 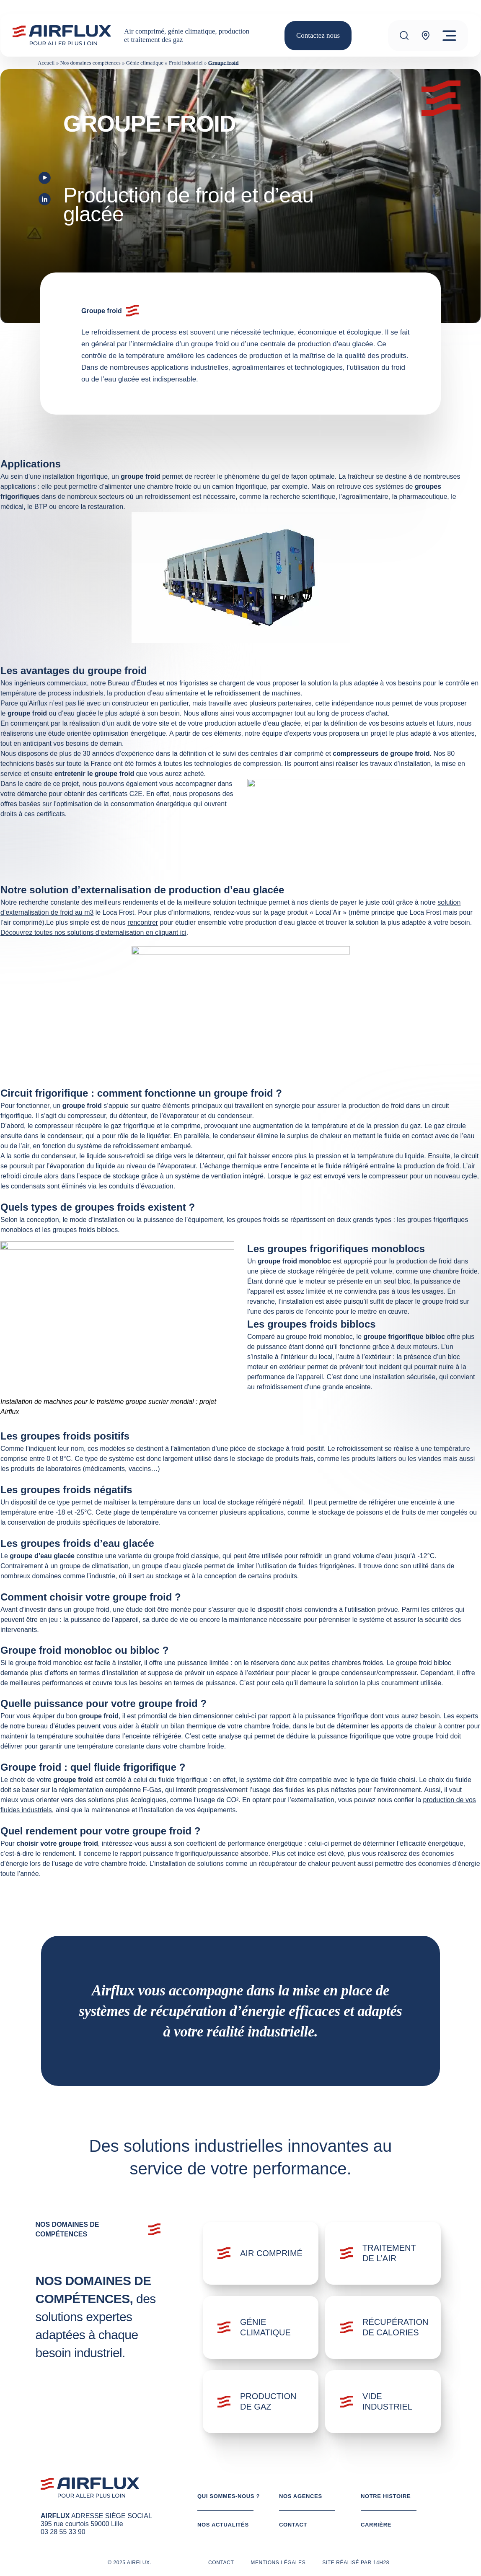 I want to click on [Domaine: Air comprimé], so click(x=260, y=2253).